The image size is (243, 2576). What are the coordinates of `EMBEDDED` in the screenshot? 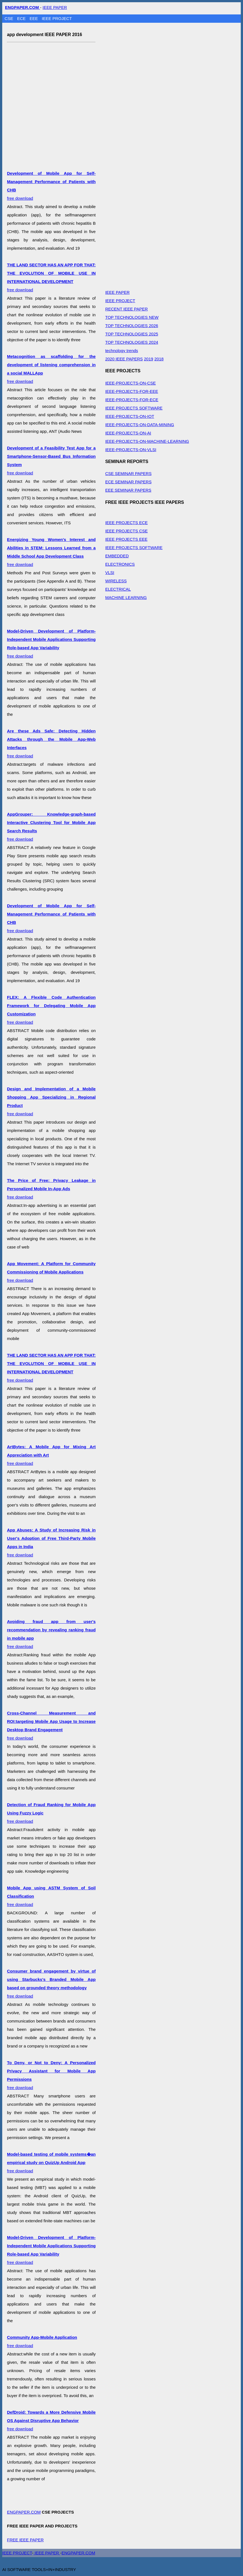 It's located at (117, 555).